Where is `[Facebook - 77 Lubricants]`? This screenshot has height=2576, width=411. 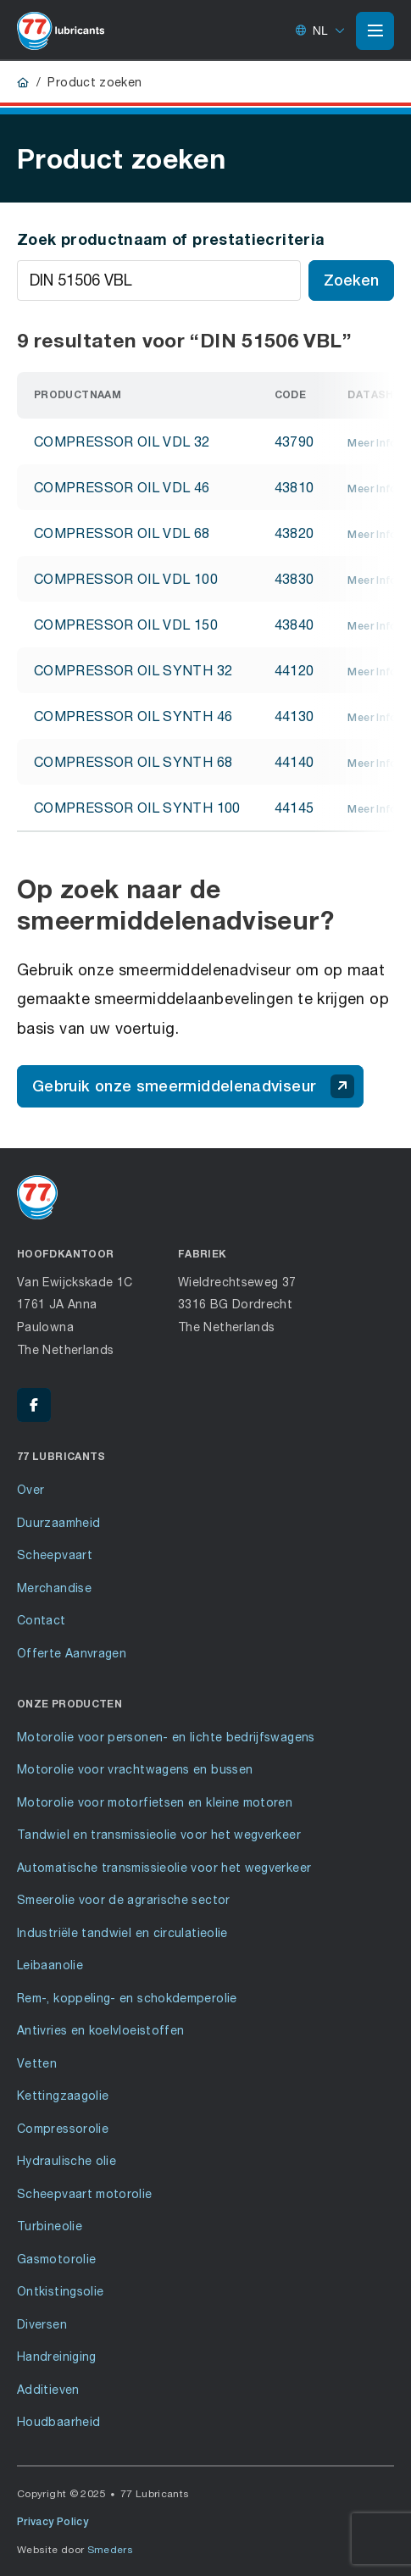
[Facebook - 77 Lubricants] is located at coordinates (34, 1405).